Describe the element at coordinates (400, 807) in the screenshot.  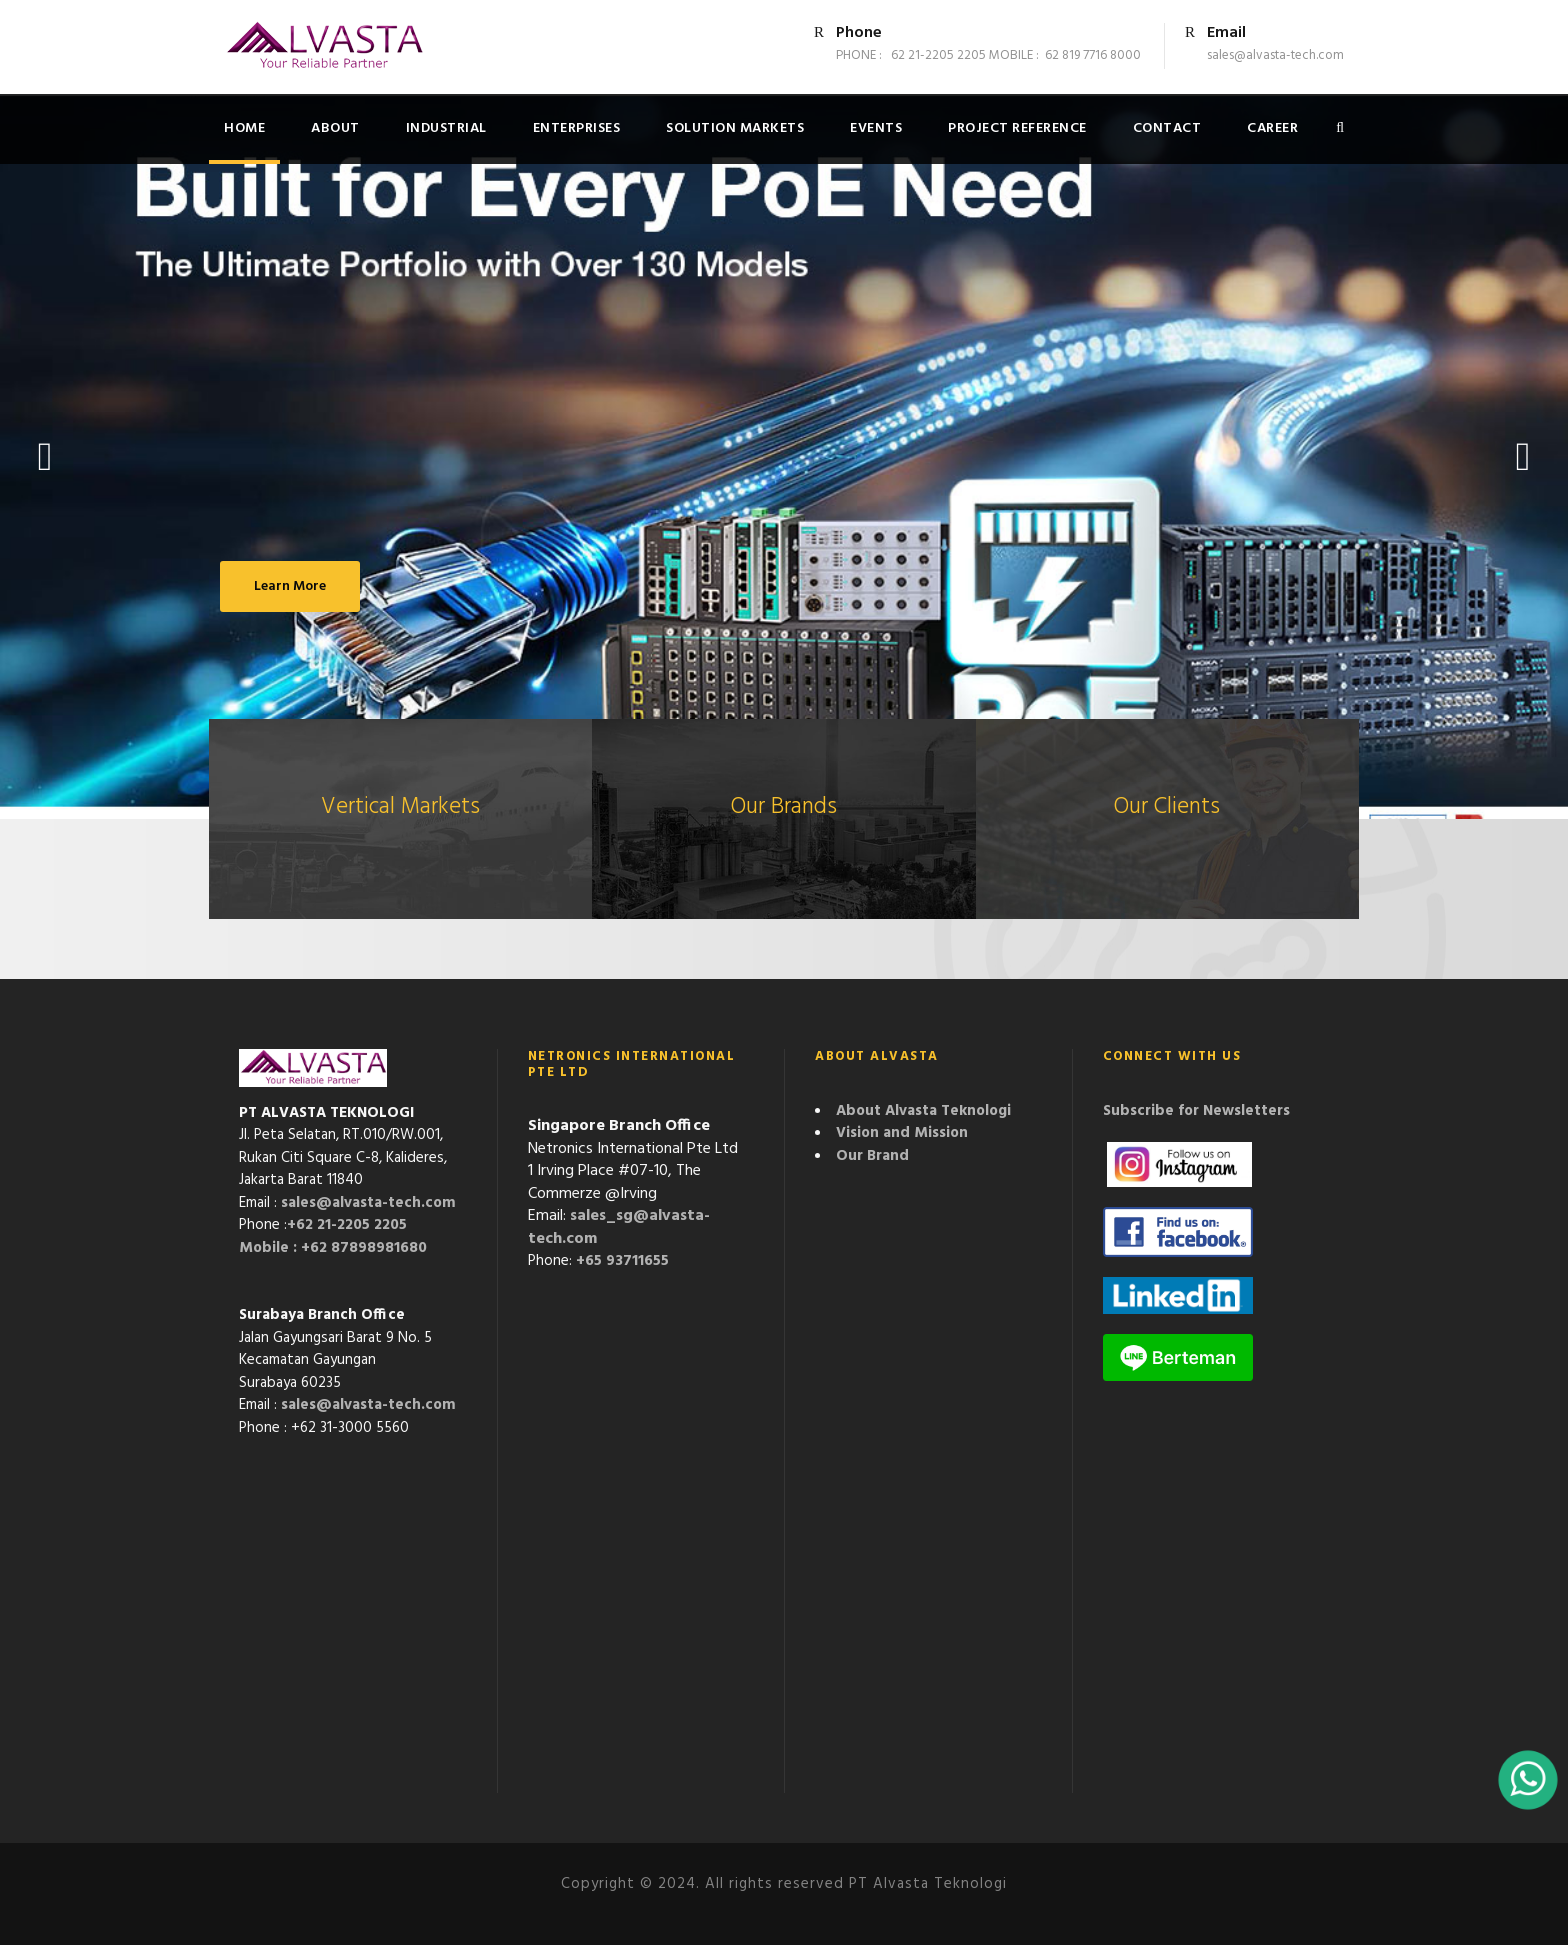
I see `Vertical Markets` at that location.